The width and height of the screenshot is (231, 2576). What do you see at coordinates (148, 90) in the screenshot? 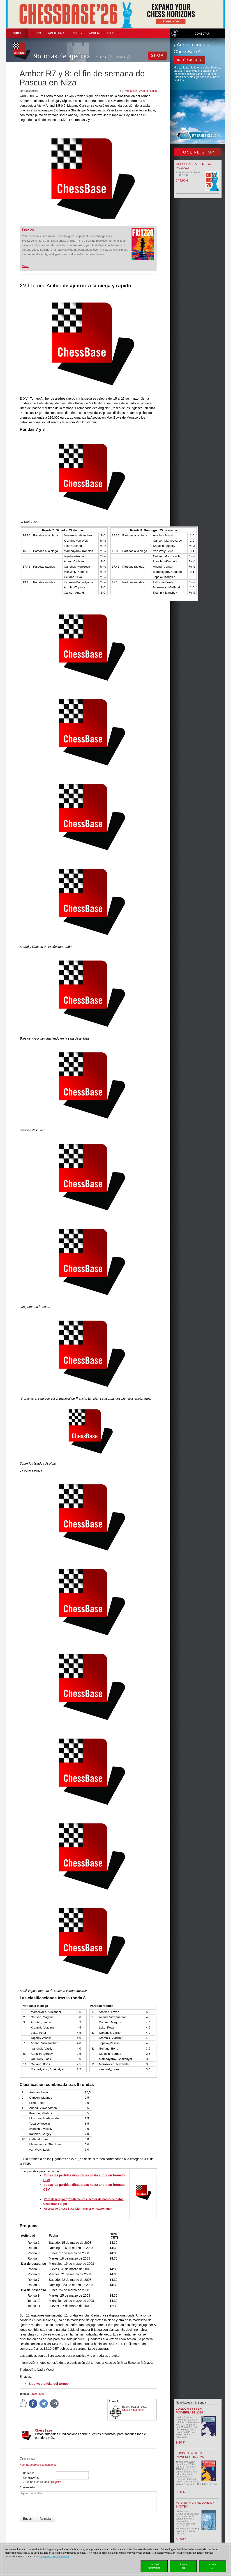
I see `0 Comentarios` at bounding box center [148, 90].